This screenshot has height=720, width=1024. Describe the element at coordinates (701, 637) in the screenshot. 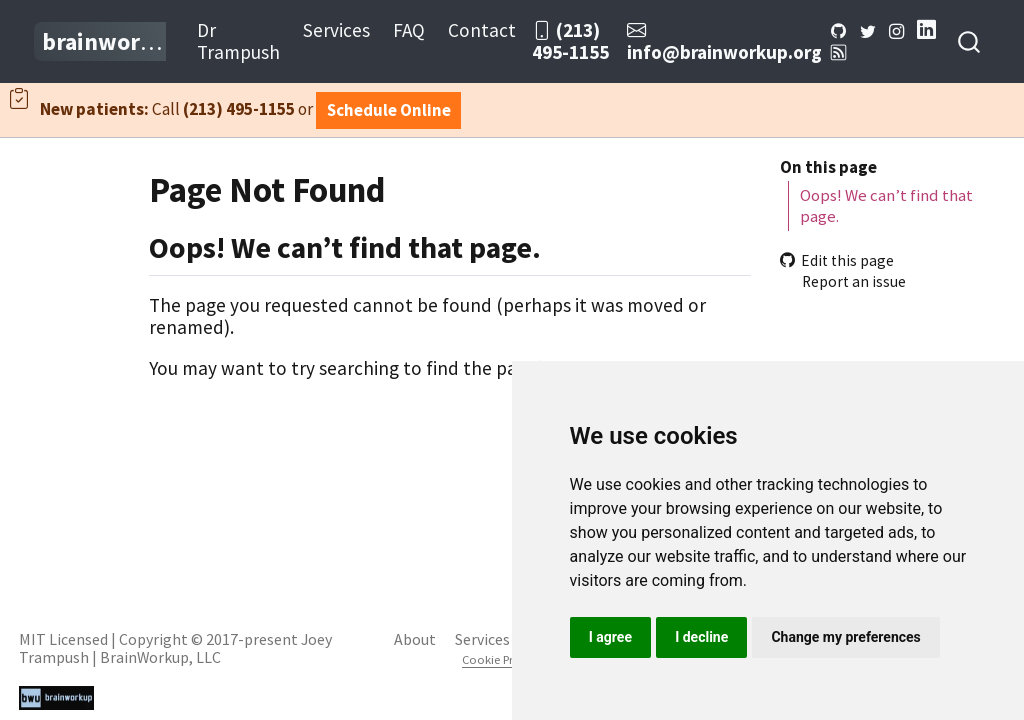

I see `I decline [button]` at that location.